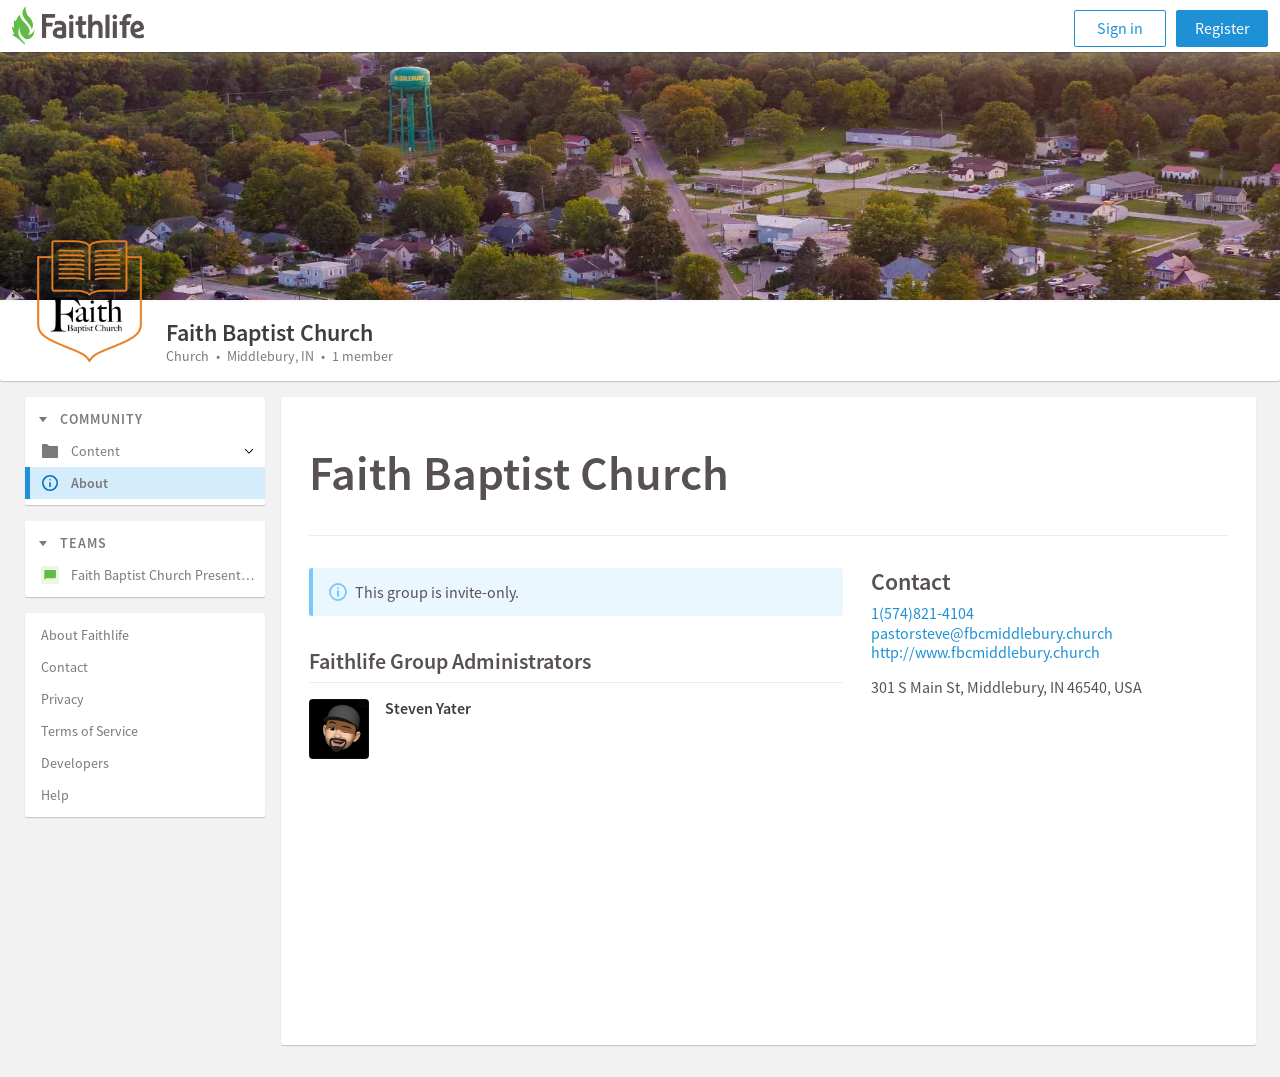 This screenshot has height=1077, width=1280. I want to click on Register, so click(1222, 28).